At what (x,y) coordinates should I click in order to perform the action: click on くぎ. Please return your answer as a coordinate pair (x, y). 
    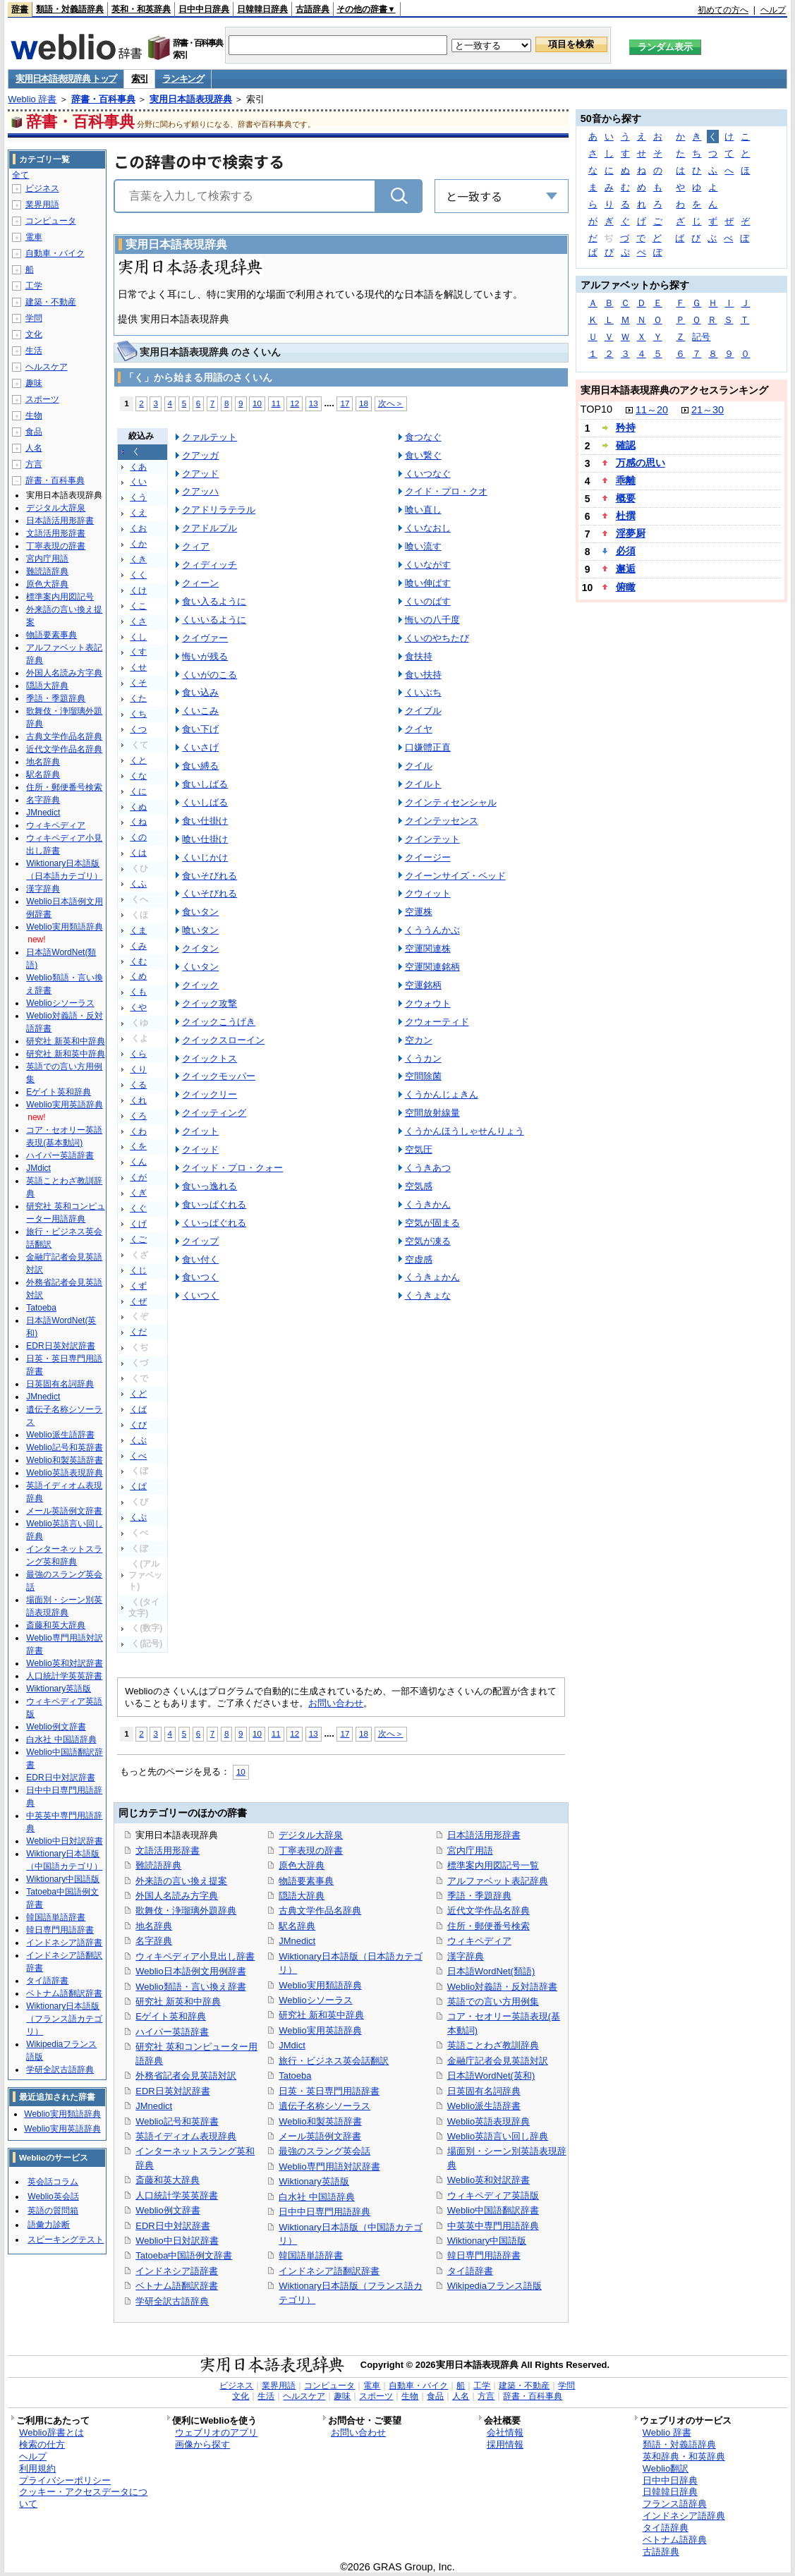
    Looking at the image, I should click on (138, 1193).